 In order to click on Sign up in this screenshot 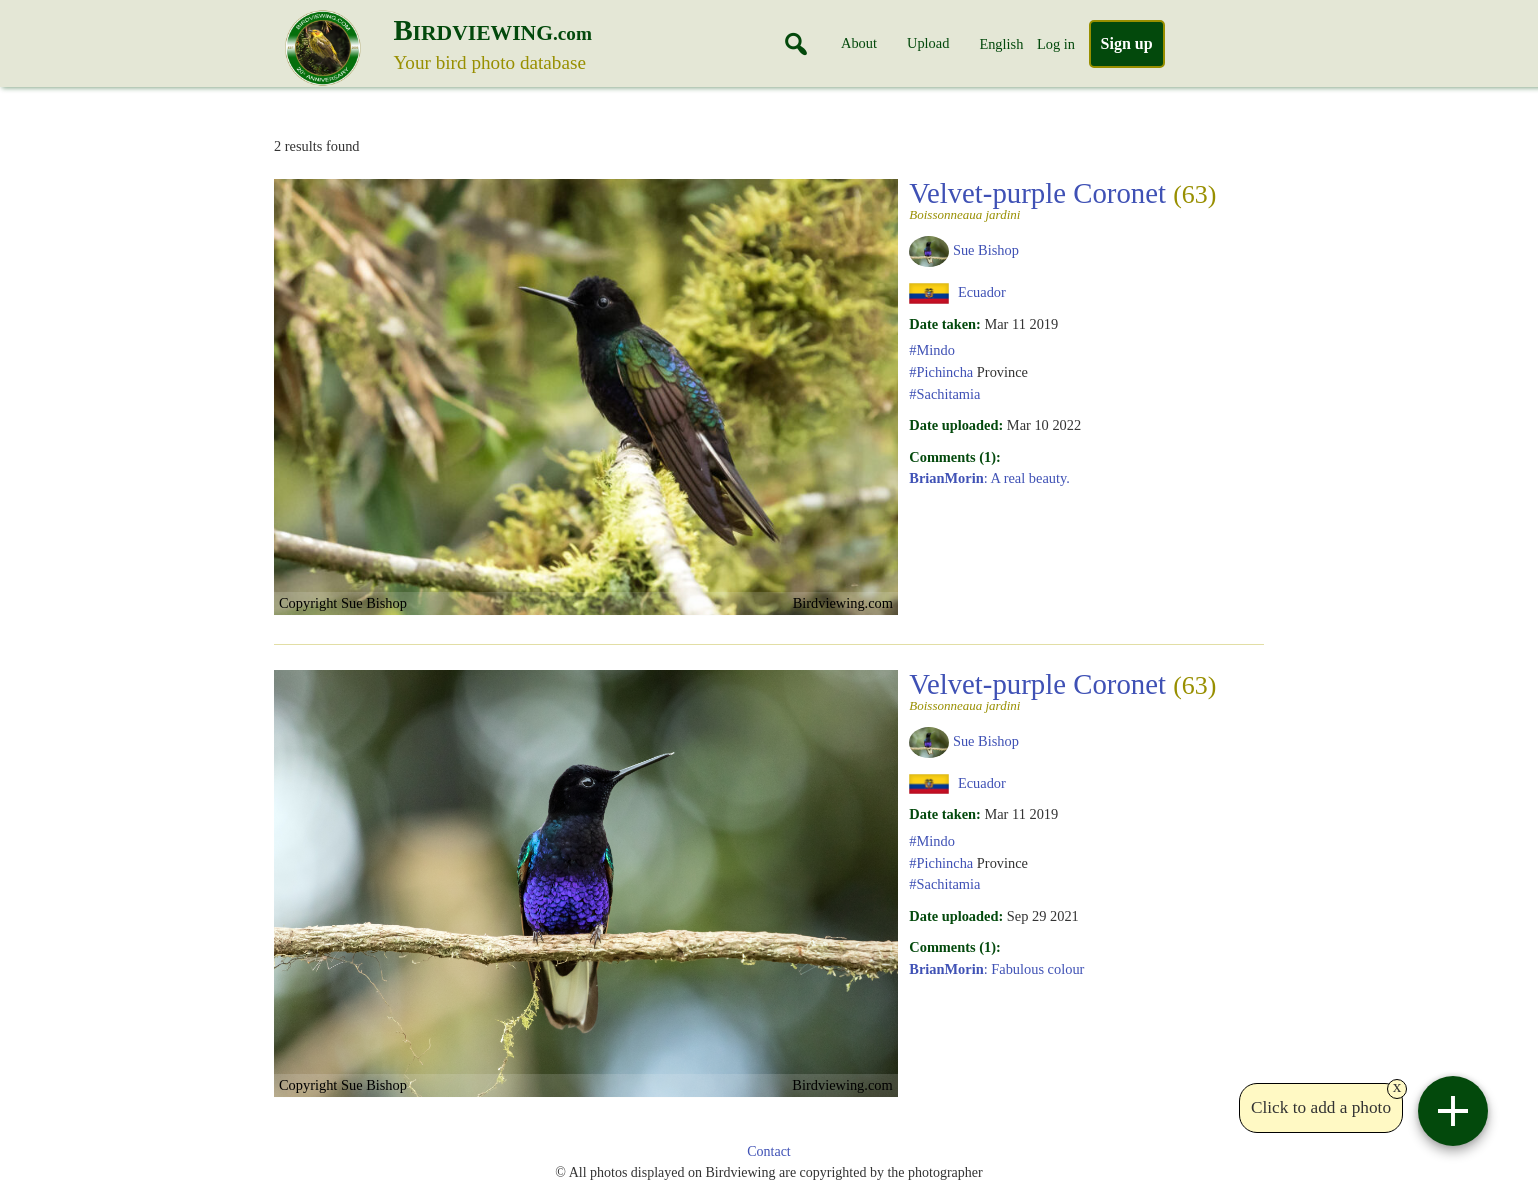, I will do `click(1127, 43)`.